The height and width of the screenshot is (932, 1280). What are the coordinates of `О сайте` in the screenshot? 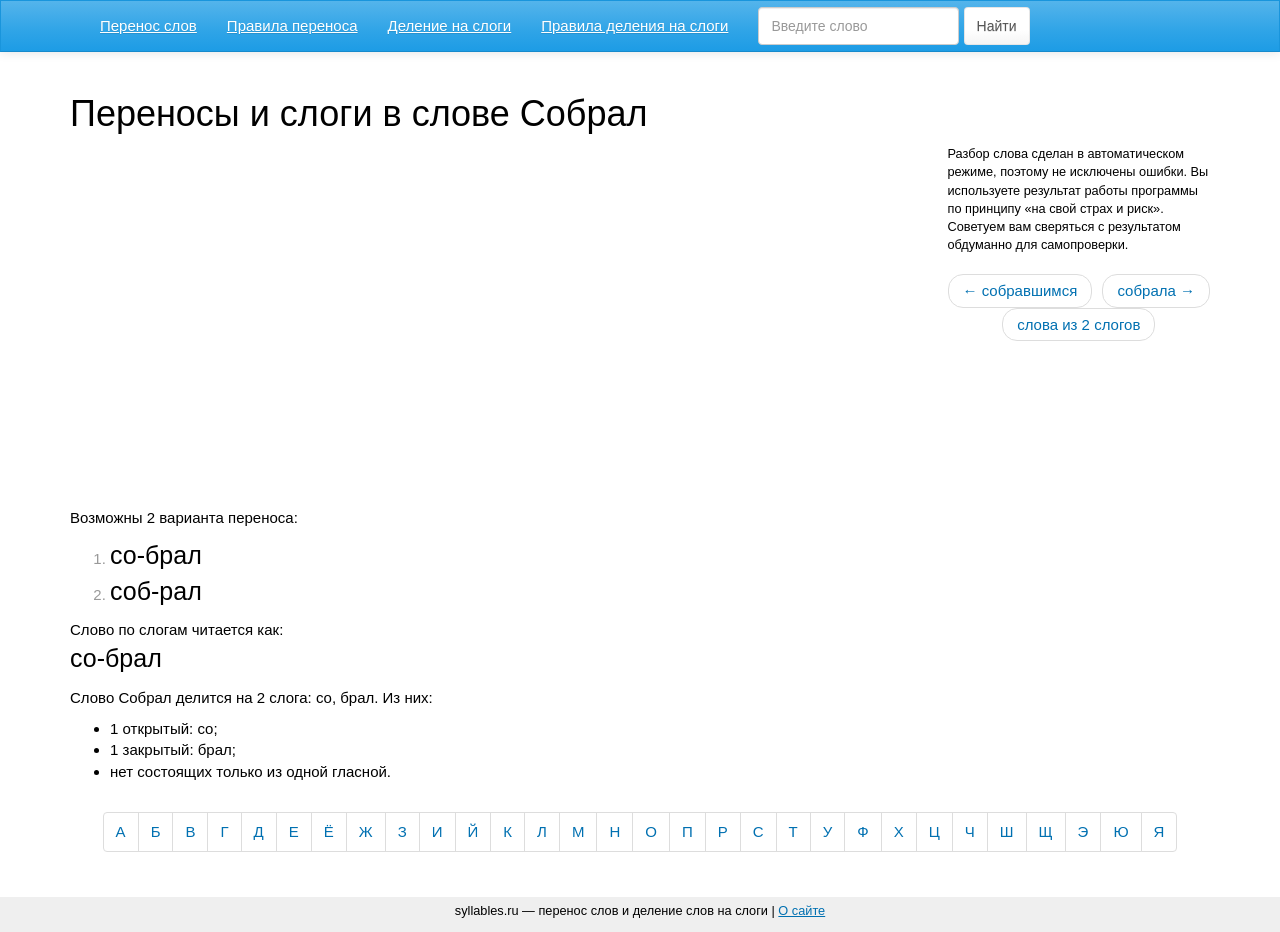 It's located at (801, 910).